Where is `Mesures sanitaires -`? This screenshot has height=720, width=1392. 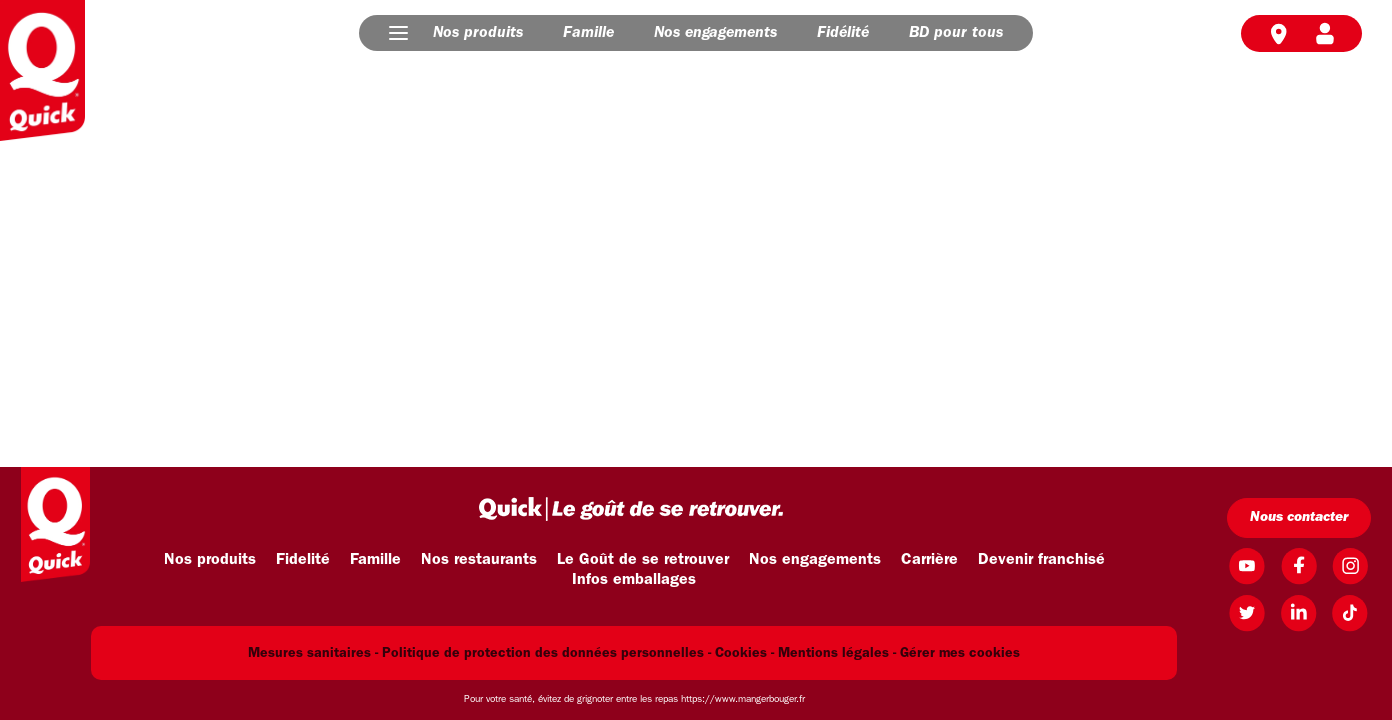
Mesures sanitaires - is located at coordinates (313, 653).